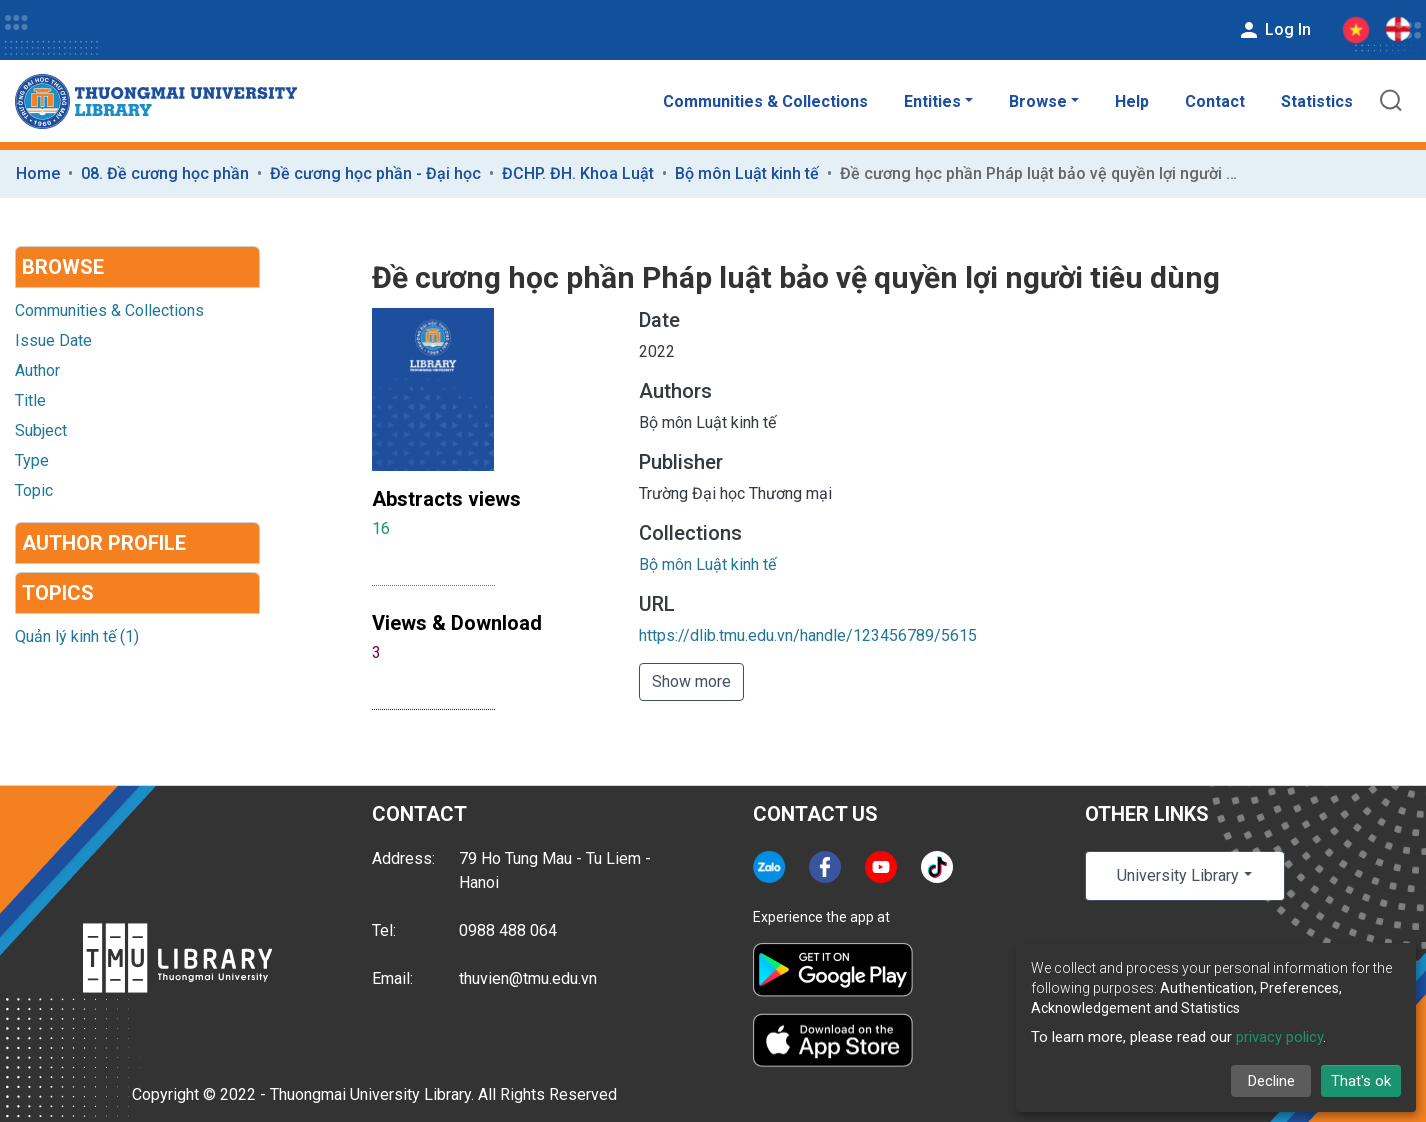 This screenshot has height=1122, width=1426. Describe the element at coordinates (578, 173) in the screenshot. I see `ĐCHP. ĐH. Khoa Luật` at that location.